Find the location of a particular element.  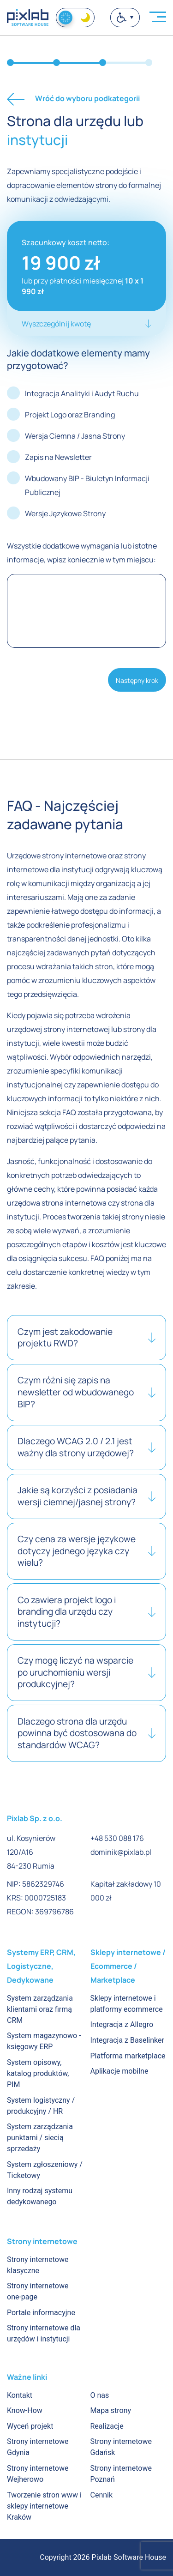

O nas is located at coordinates (99, 2395).